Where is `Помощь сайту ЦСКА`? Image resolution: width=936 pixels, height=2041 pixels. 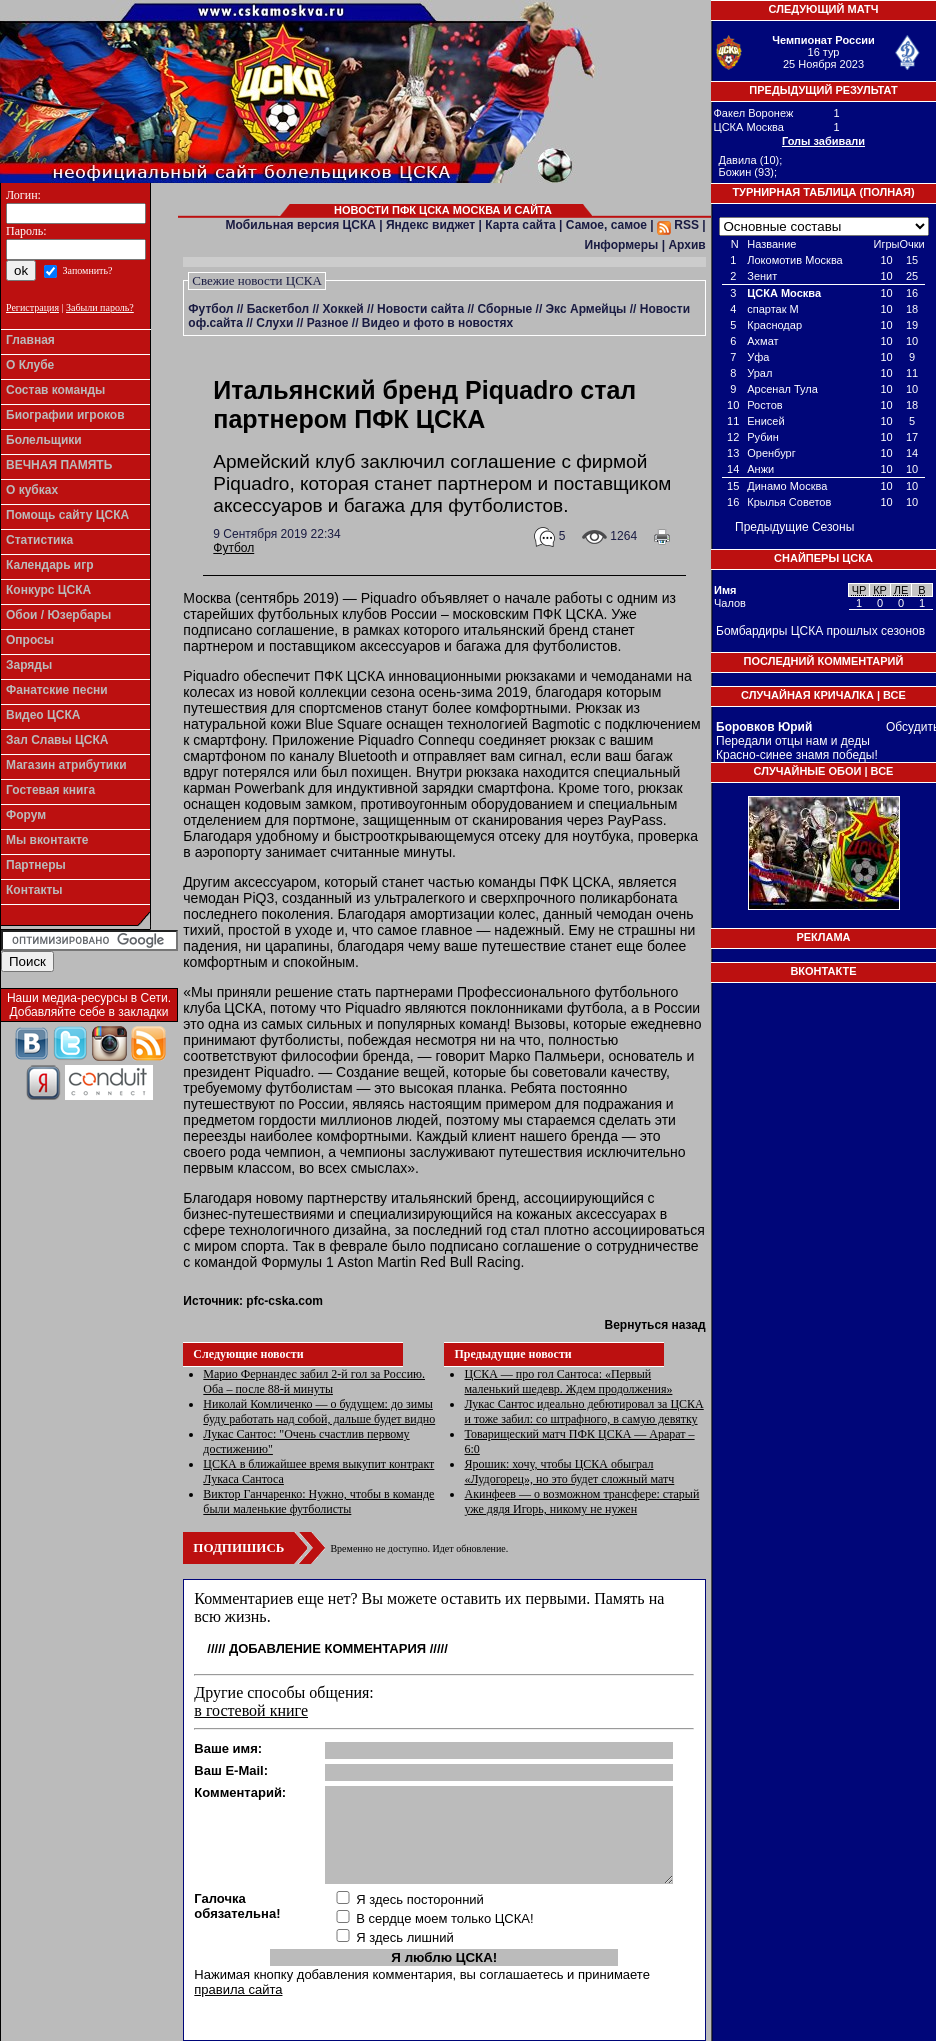
Помощь сайту ЦСКА is located at coordinates (67, 515).